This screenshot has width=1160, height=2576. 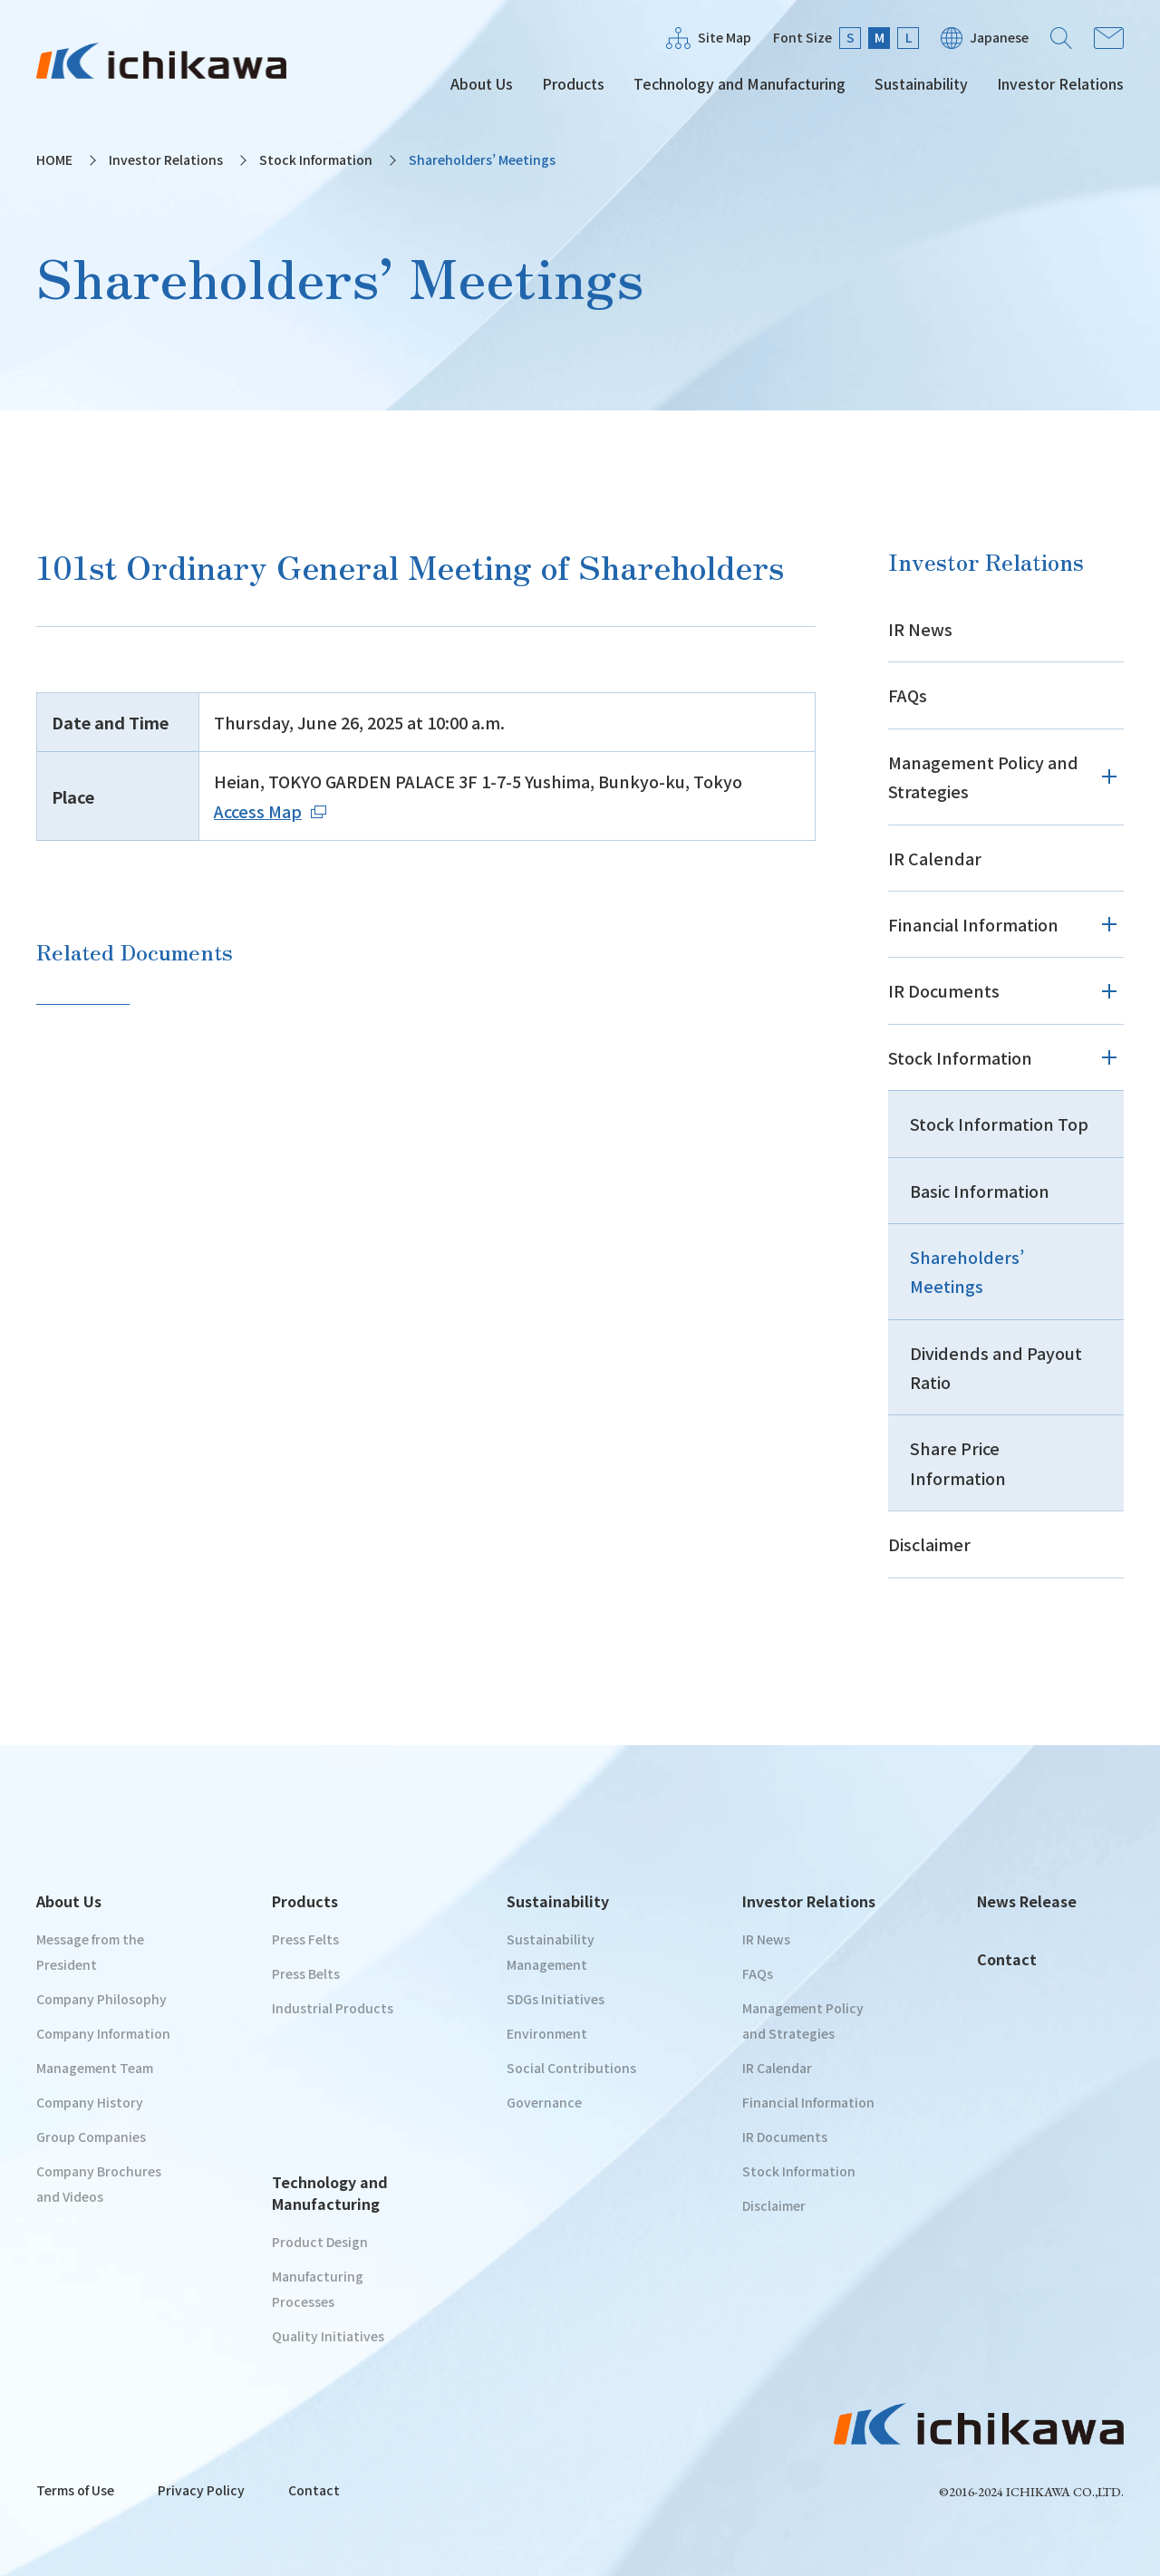 I want to click on Investor Relations, so click(x=1060, y=83).